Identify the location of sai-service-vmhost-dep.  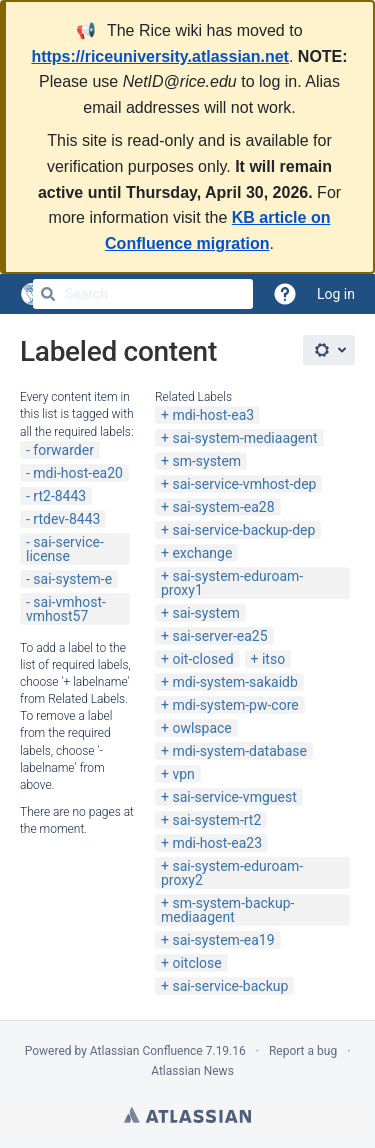
(244, 484).